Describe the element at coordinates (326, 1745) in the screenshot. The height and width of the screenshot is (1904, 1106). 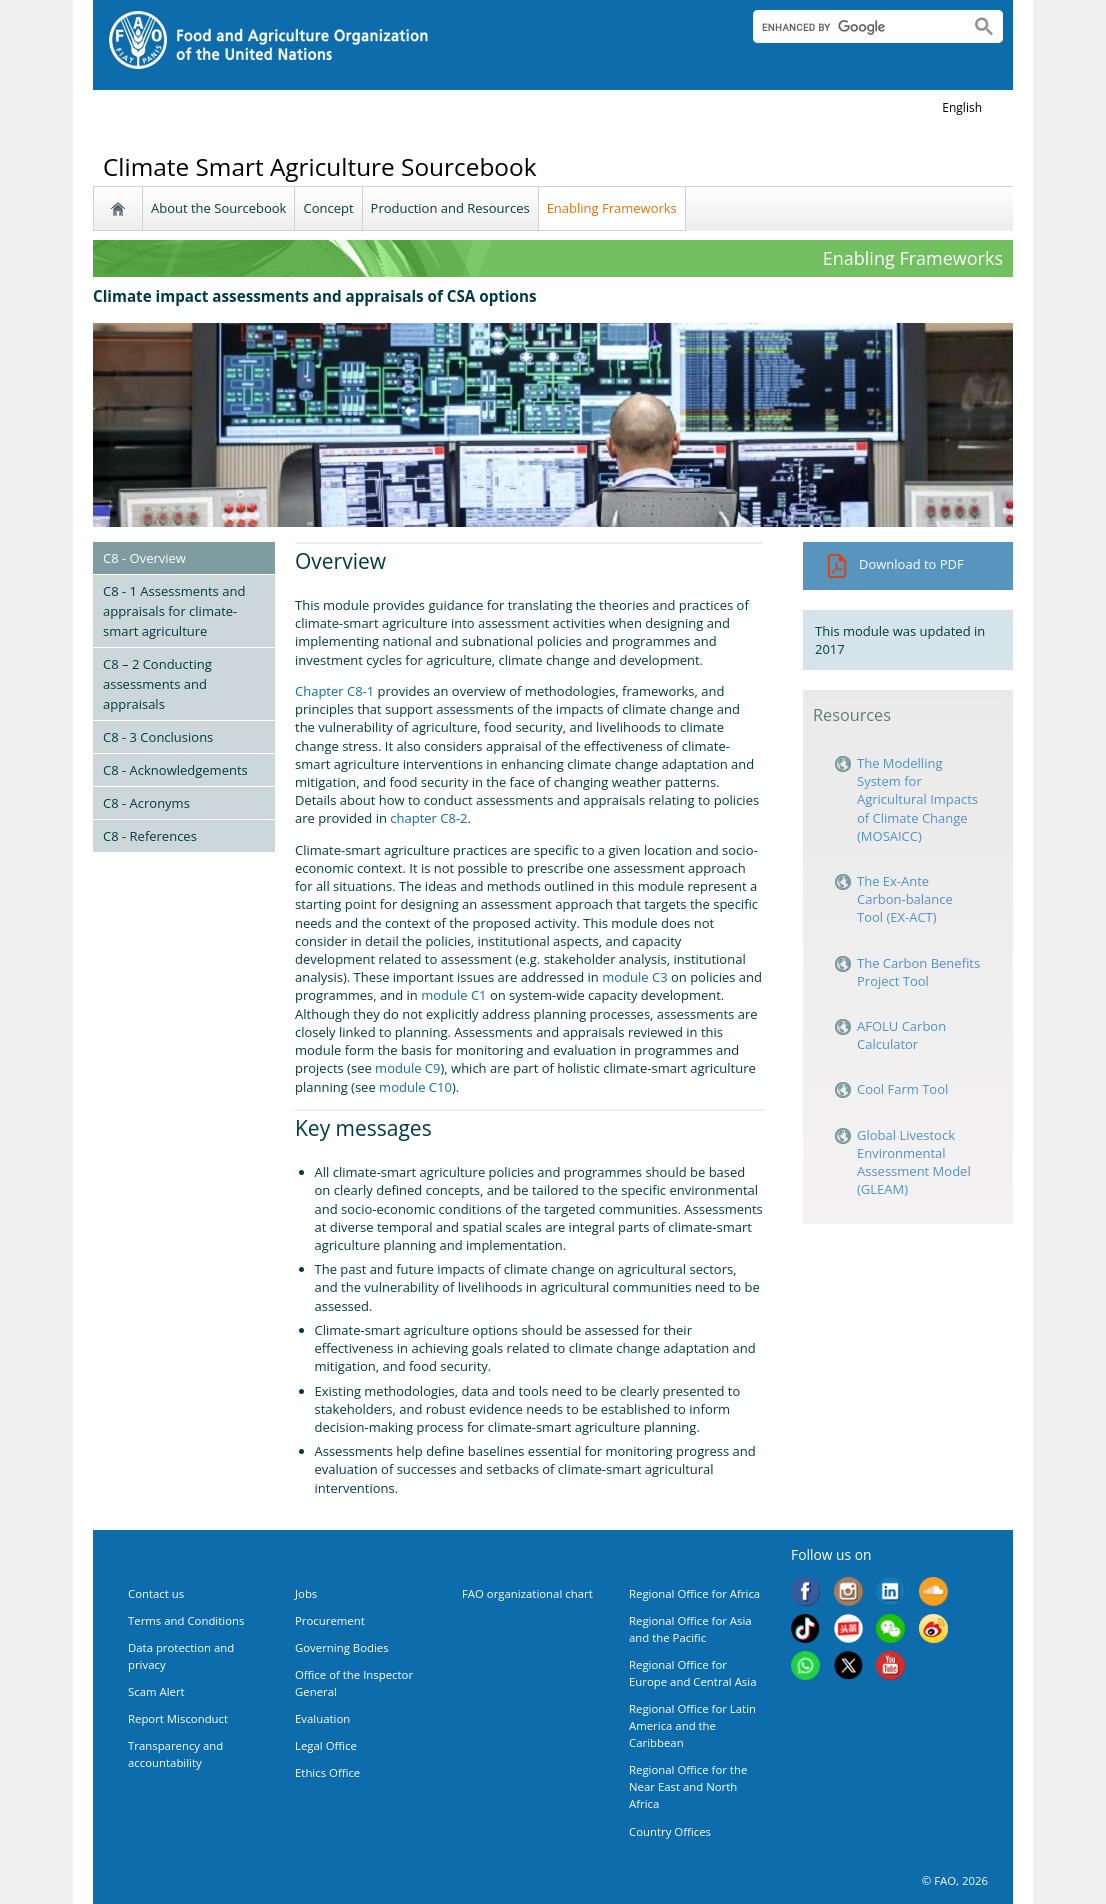
I see `Legal Office` at that location.